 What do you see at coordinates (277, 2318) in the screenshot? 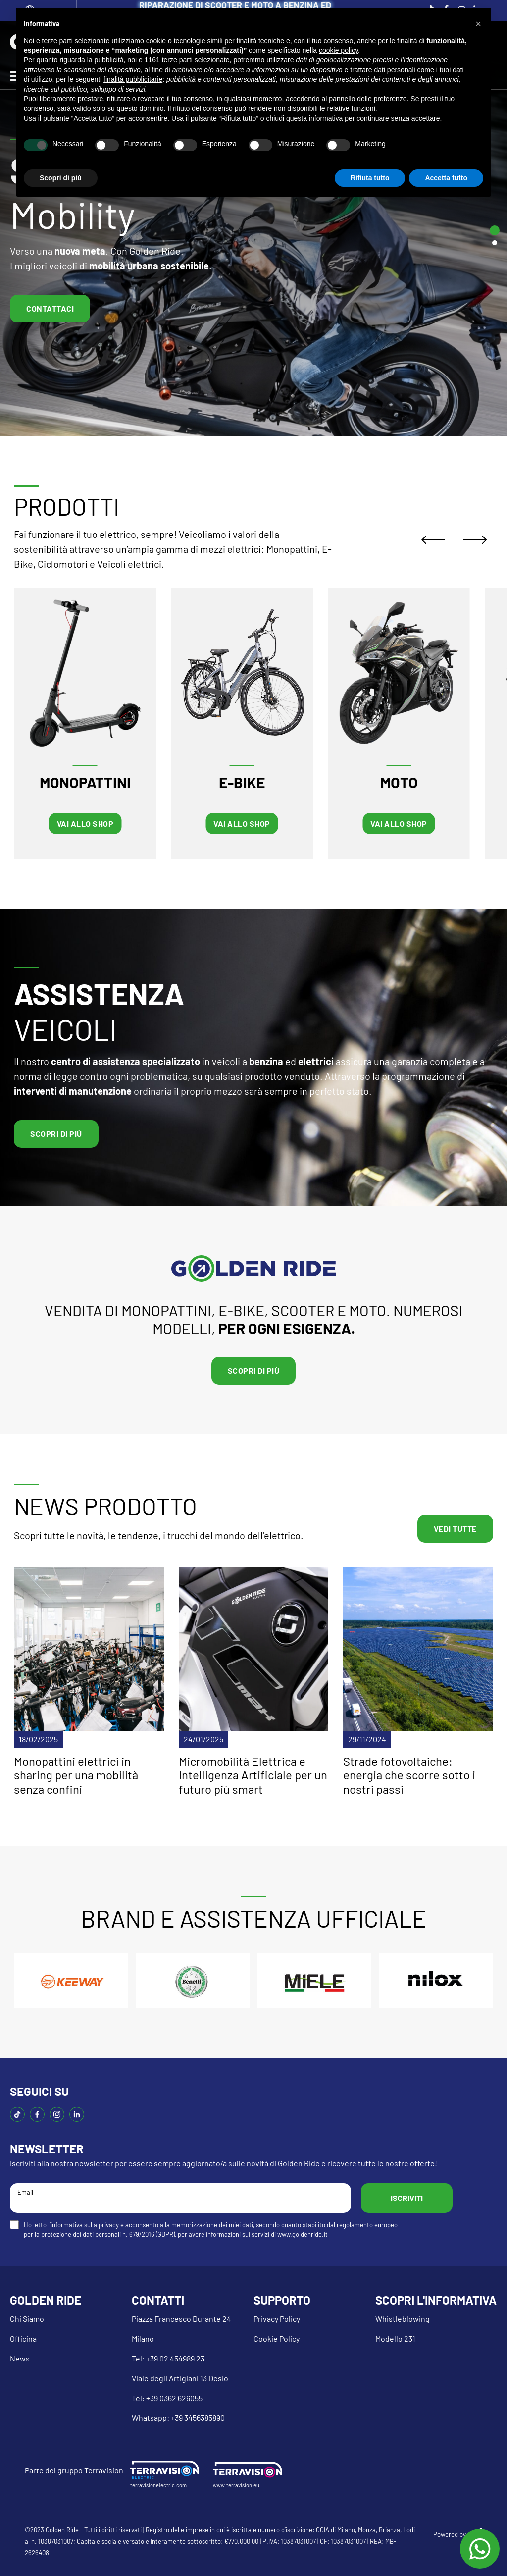
I see `Privacy Policy` at bounding box center [277, 2318].